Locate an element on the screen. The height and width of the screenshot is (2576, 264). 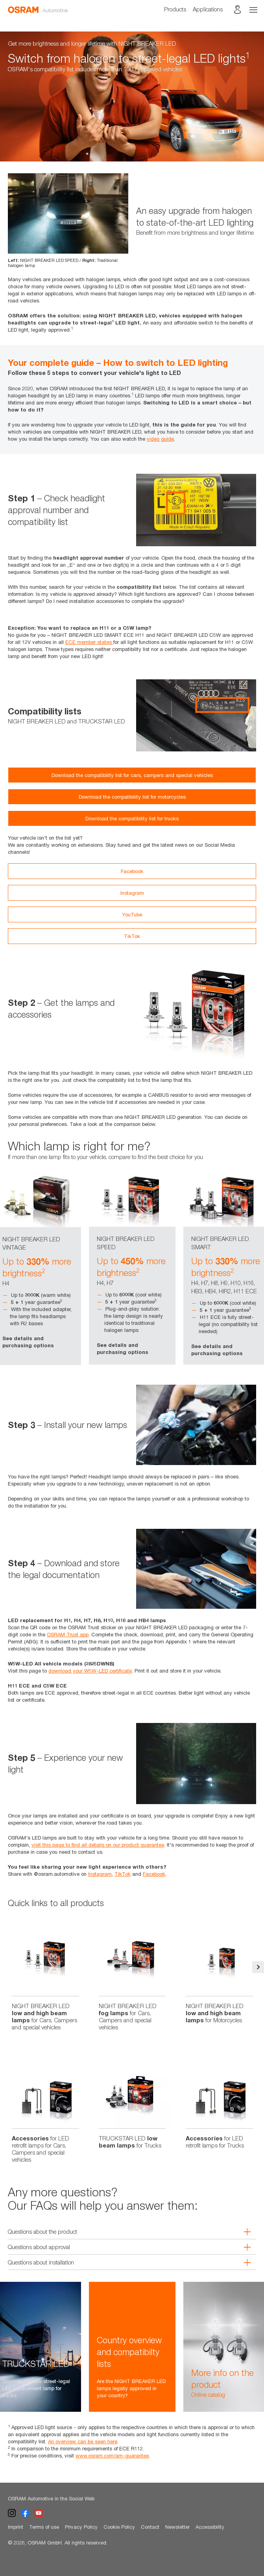
Privacy Policy is located at coordinates (81, 2527).